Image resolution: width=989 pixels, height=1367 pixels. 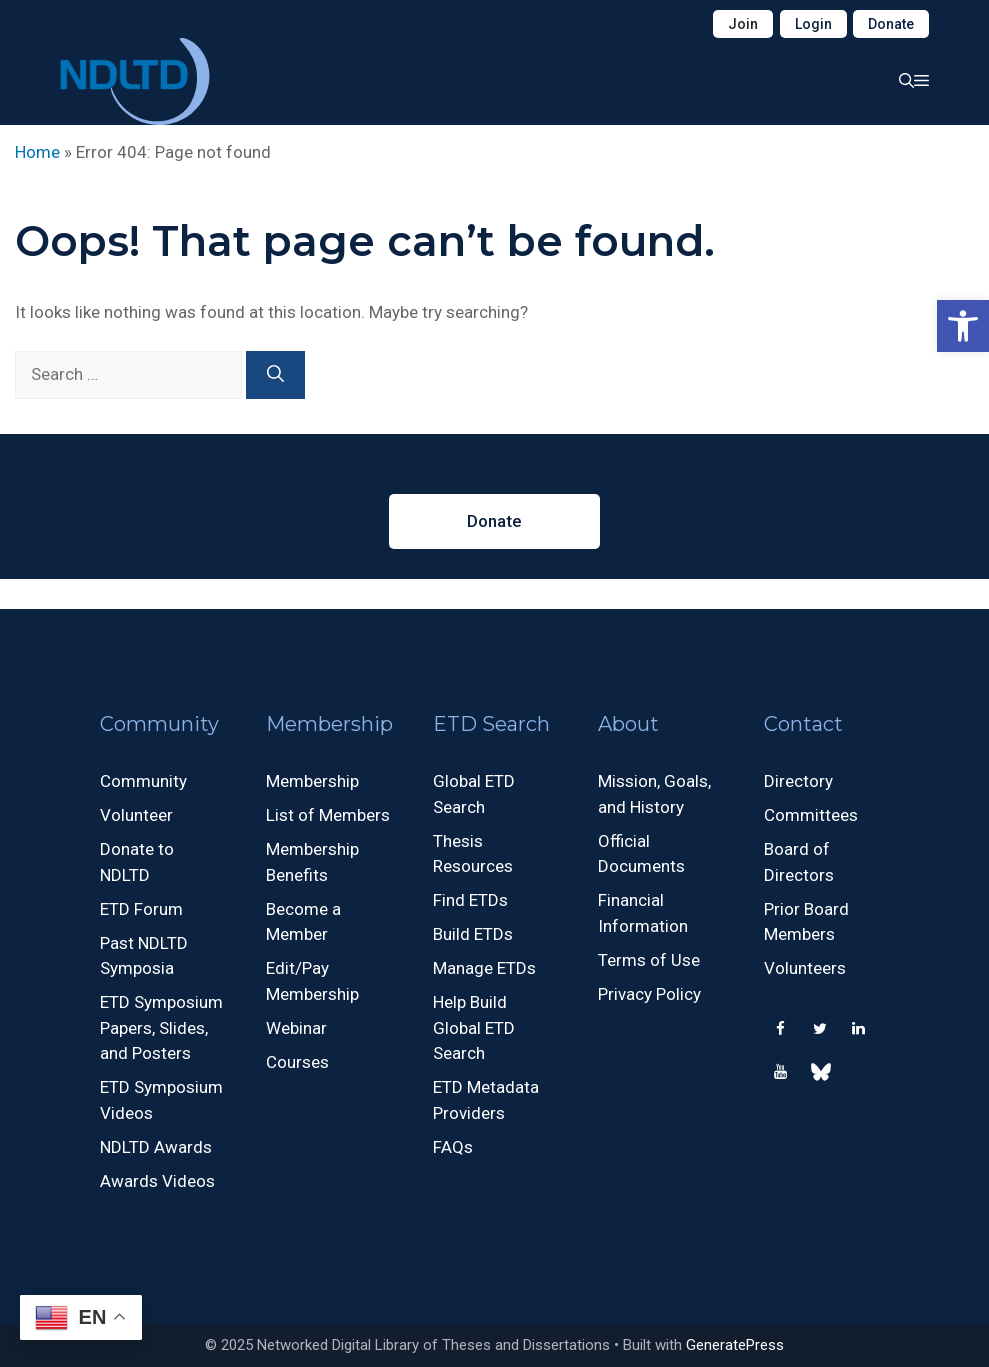 What do you see at coordinates (143, 781) in the screenshot?
I see `Community` at bounding box center [143, 781].